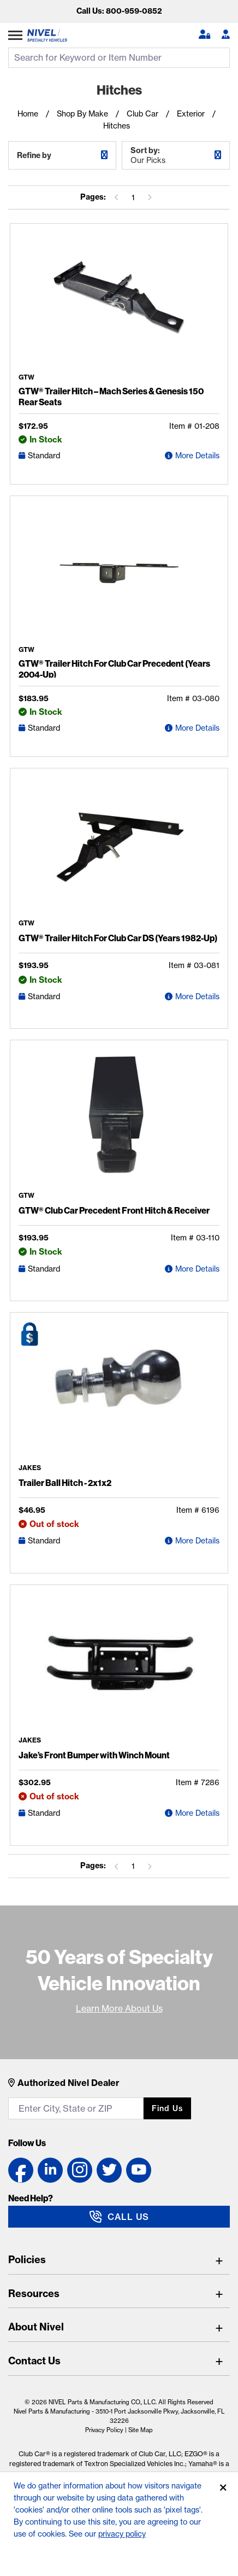 The width and height of the screenshot is (238, 2576). What do you see at coordinates (20, 2170) in the screenshot?
I see `[Facebook link]` at bounding box center [20, 2170].